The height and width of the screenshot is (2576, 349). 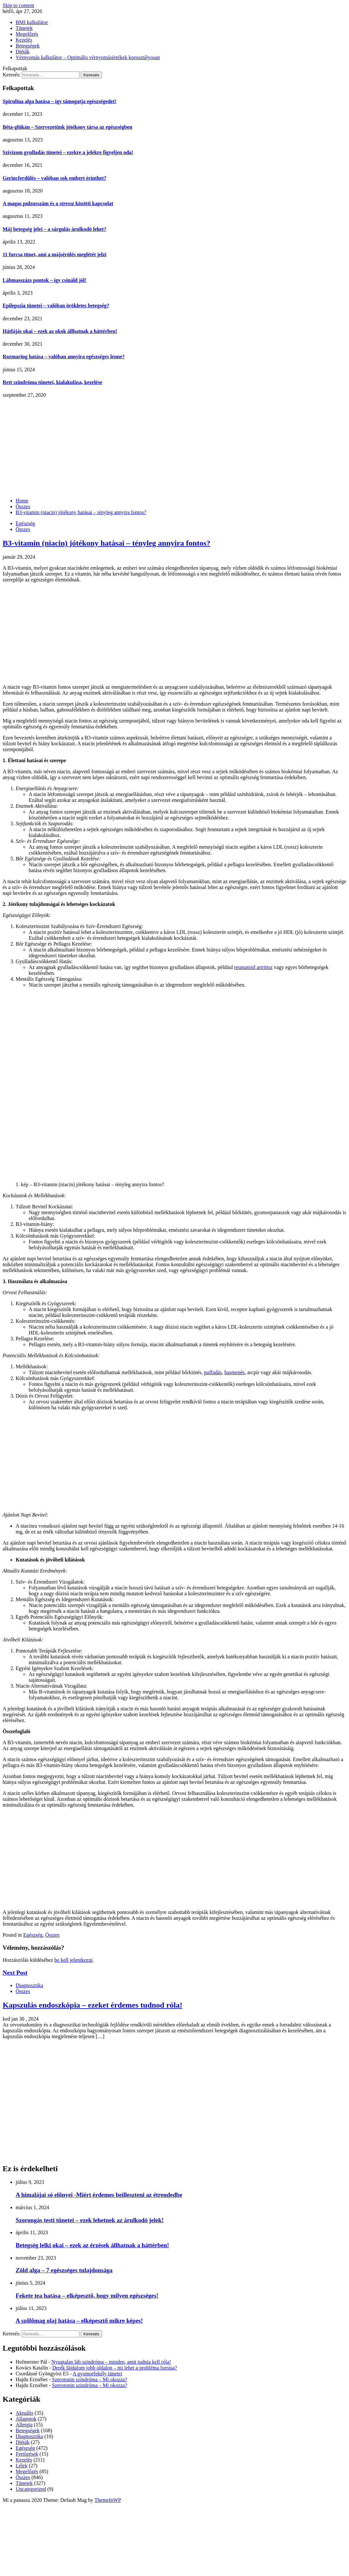 I want to click on Összes, so click(x=23, y=529).